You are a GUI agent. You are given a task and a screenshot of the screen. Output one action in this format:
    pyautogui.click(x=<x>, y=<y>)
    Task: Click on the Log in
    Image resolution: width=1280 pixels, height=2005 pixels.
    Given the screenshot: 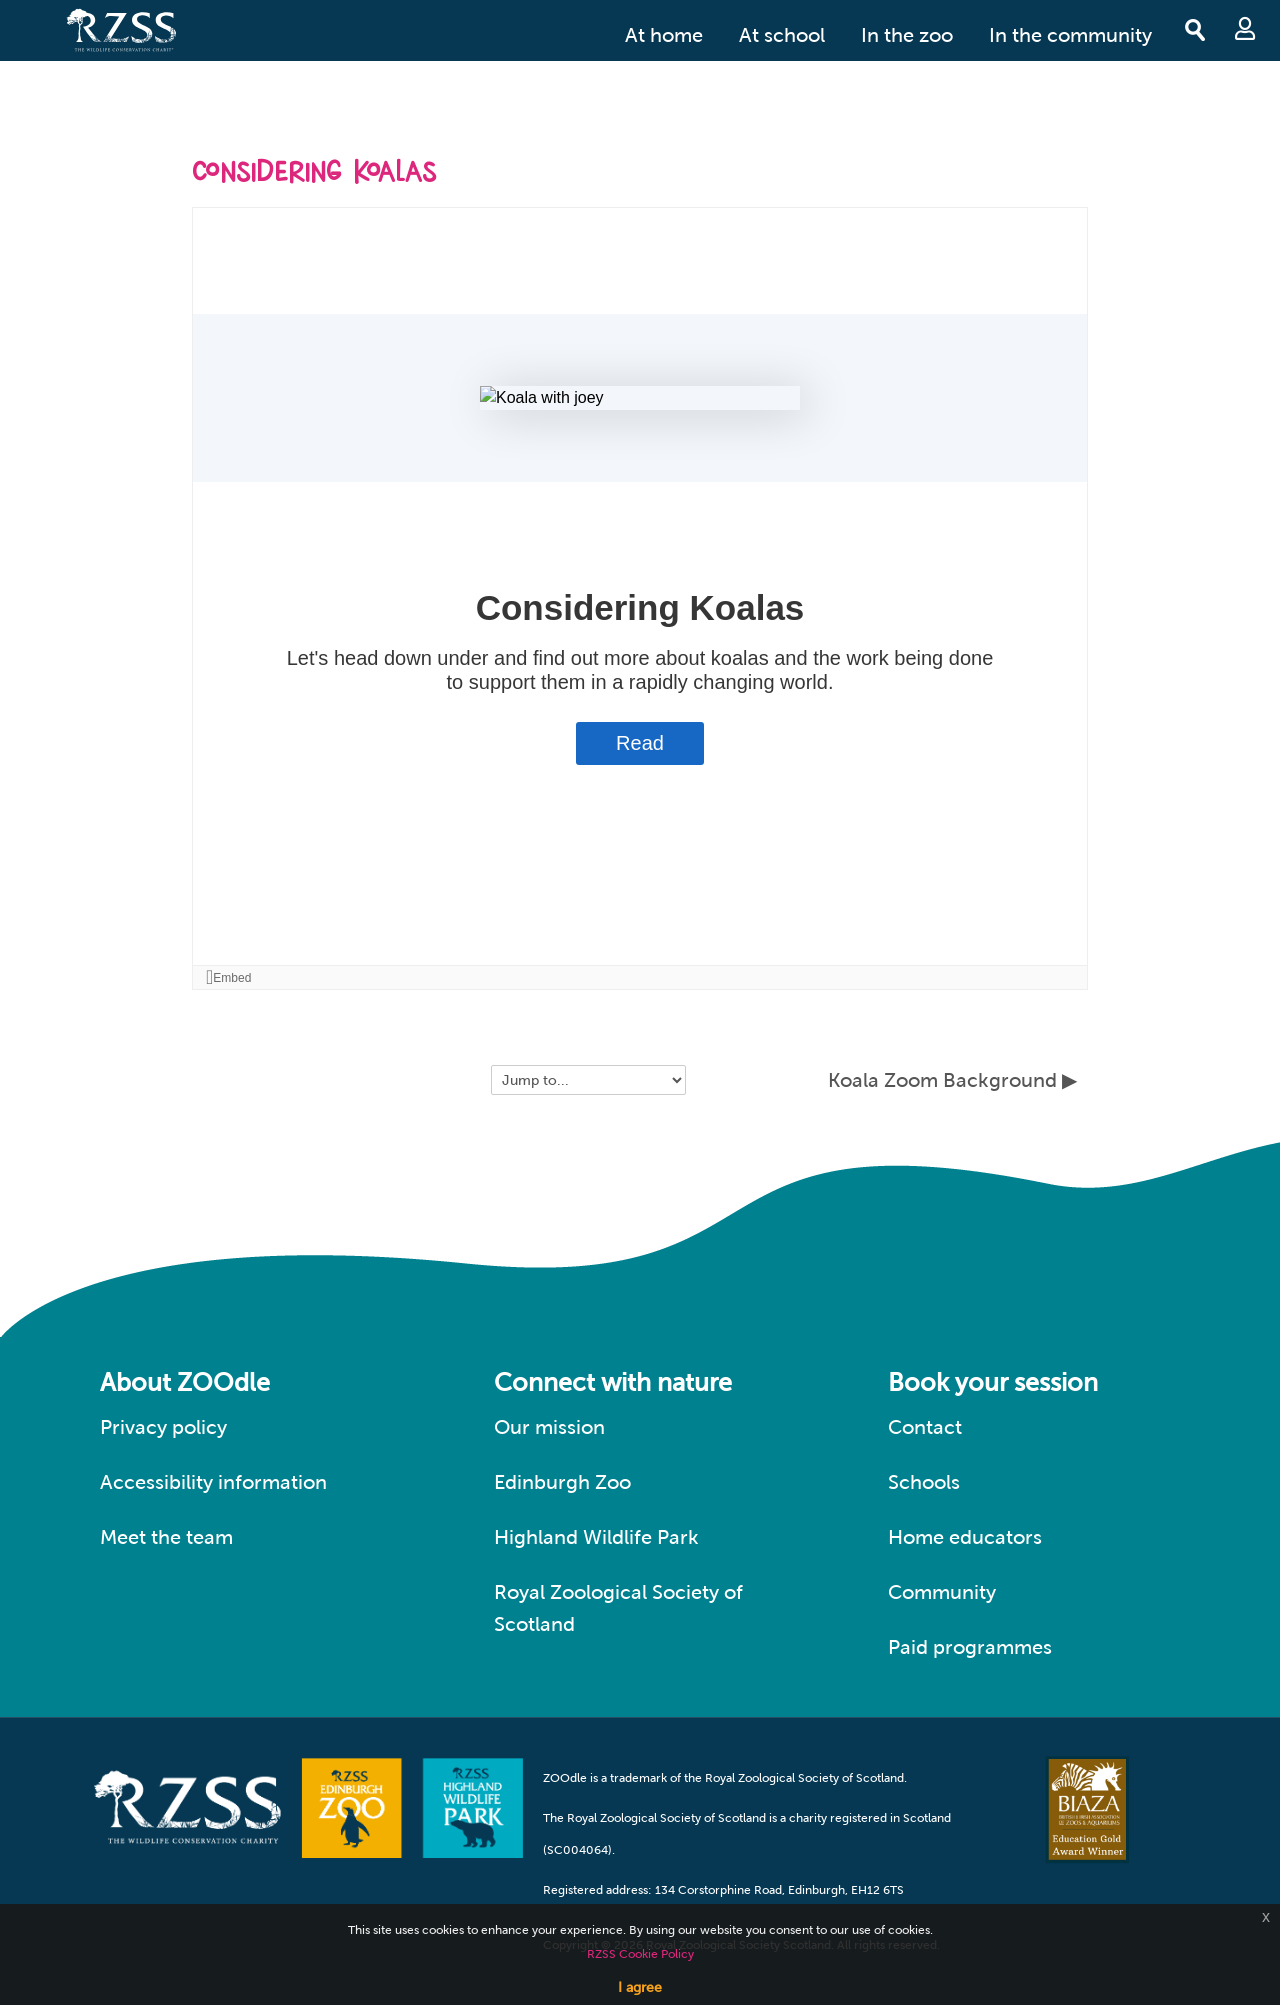 What is the action you would take?
    pyautogui.click(x=1245, y=28)
    